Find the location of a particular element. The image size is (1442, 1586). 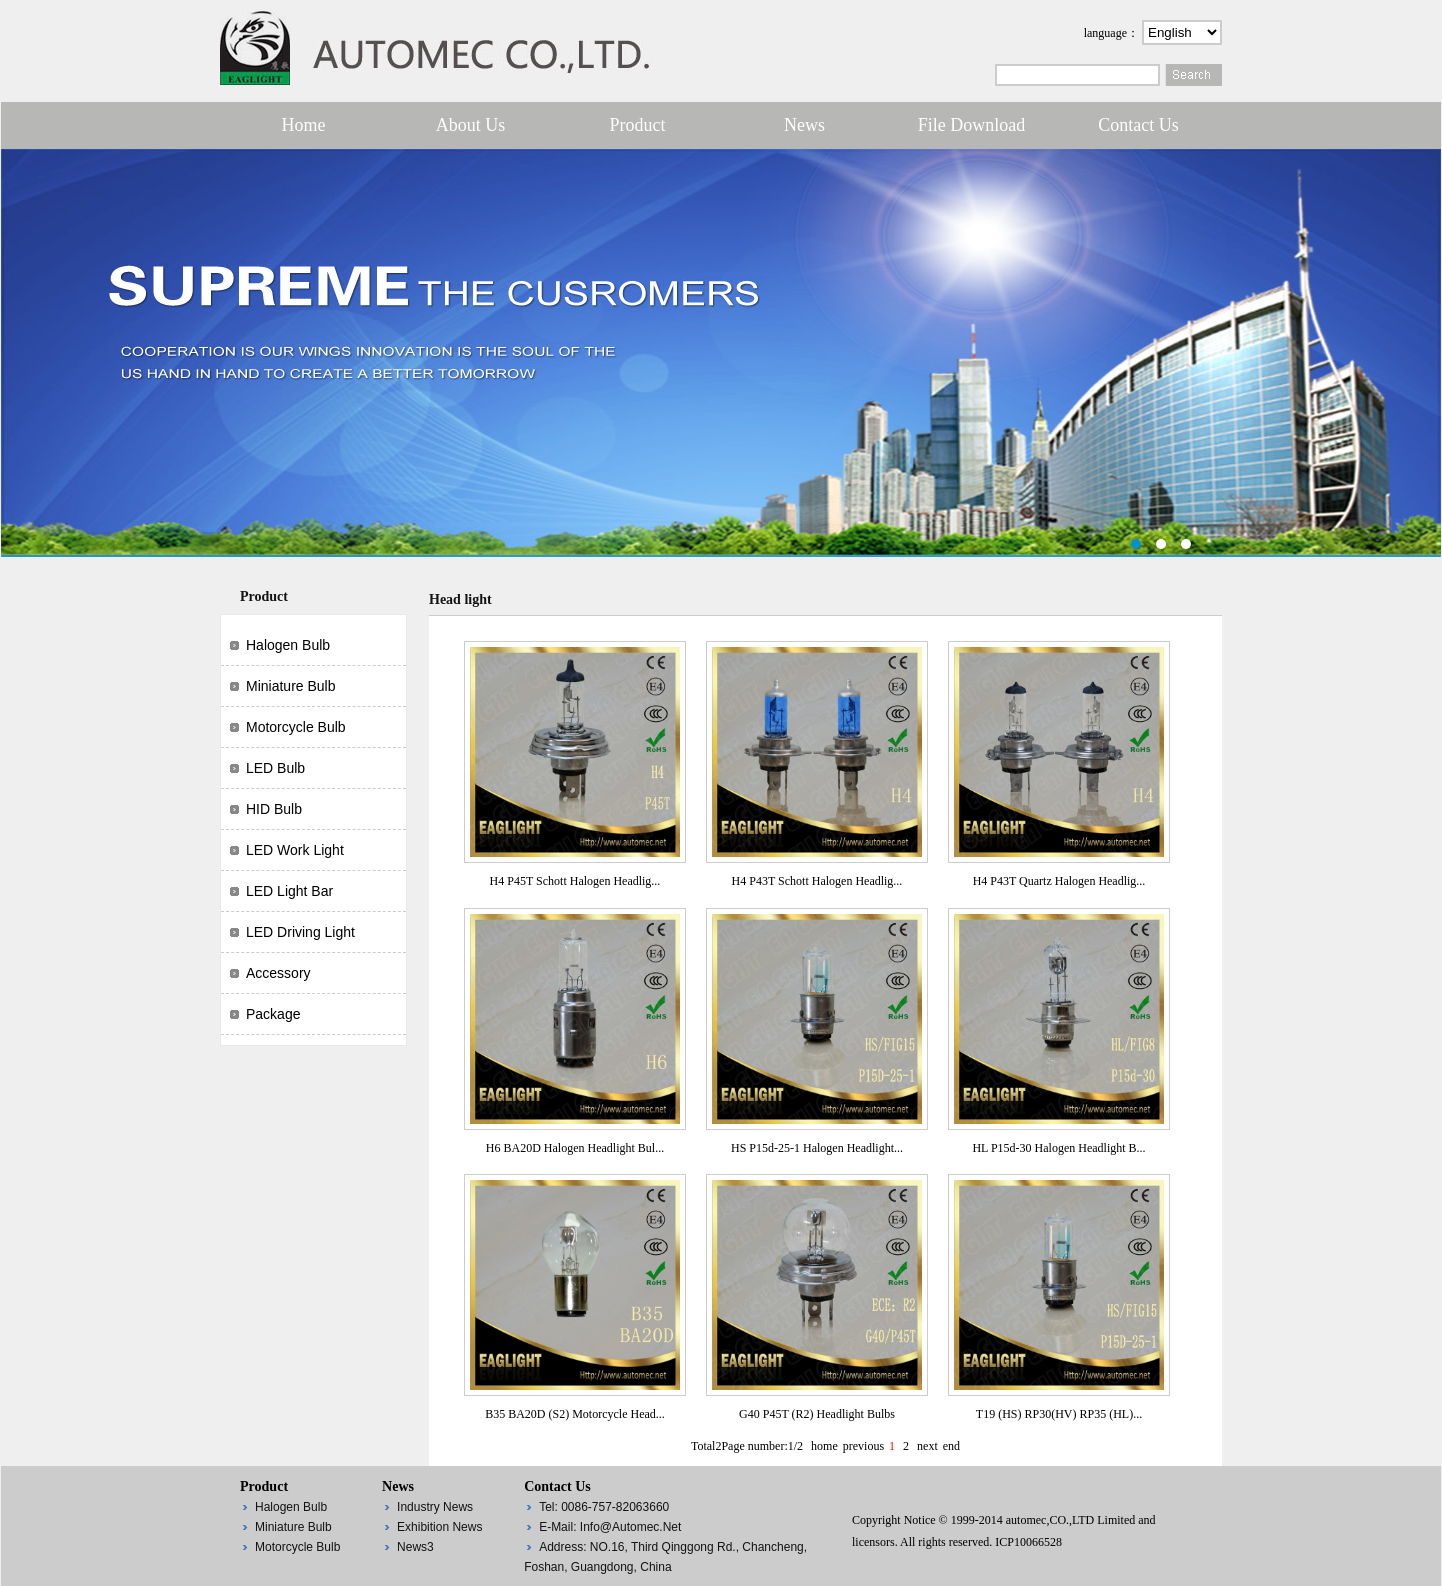

About Us is located at coordinates (471, 125).